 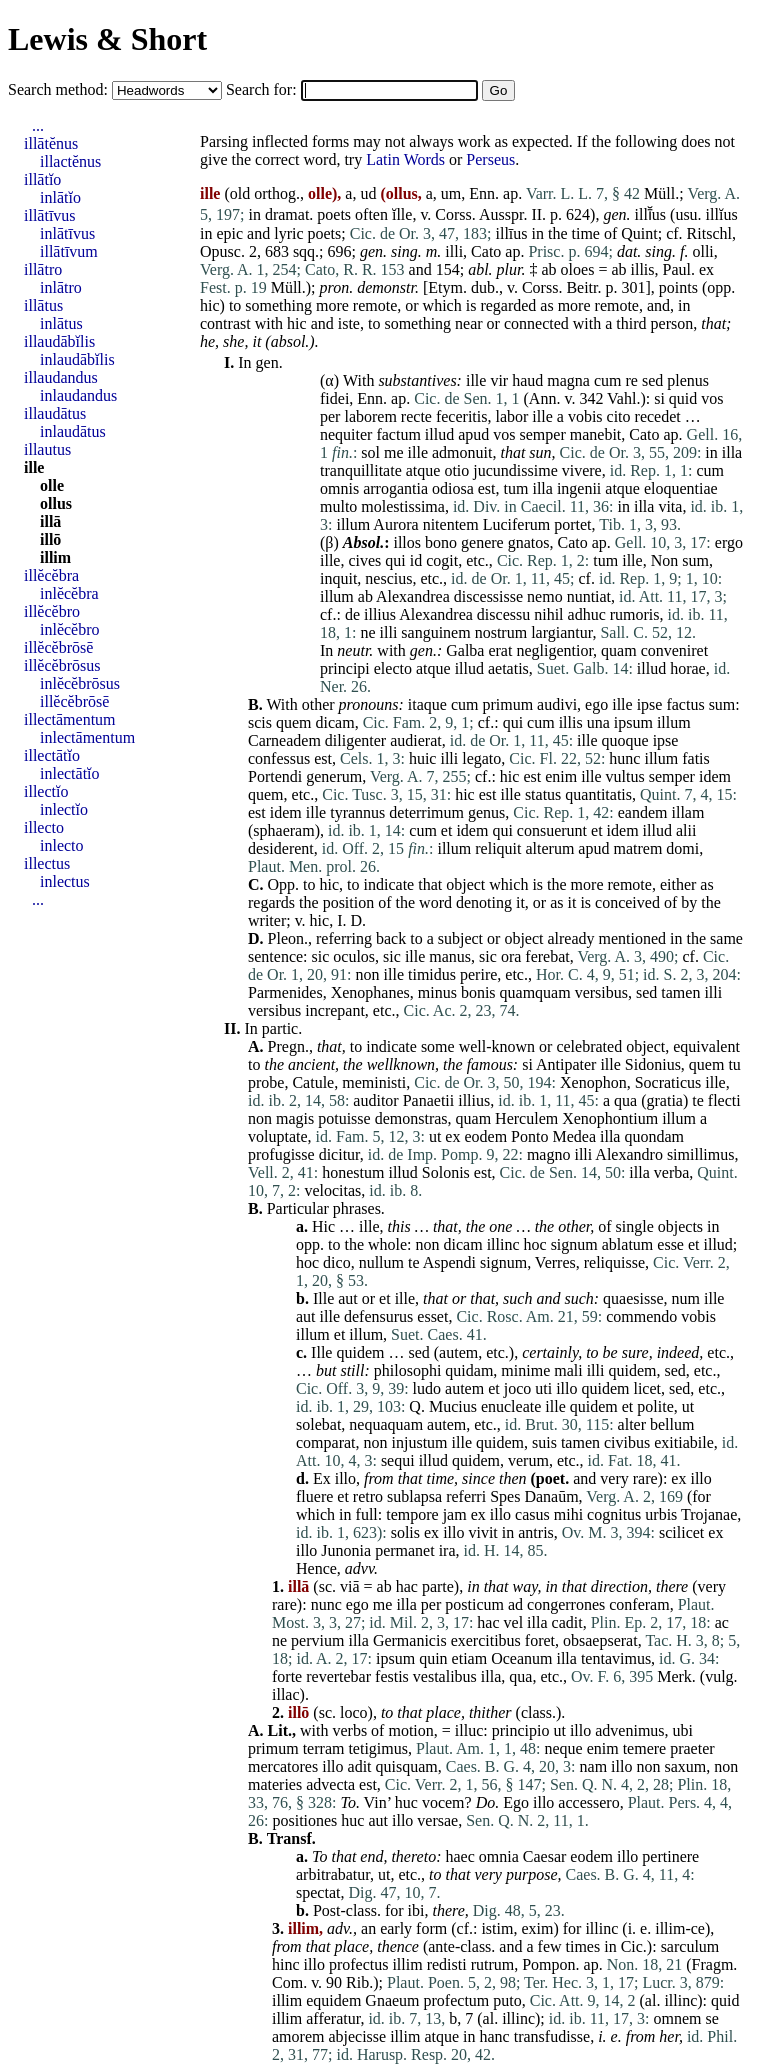 I want to click on qua, so click(x=625, y=1100).